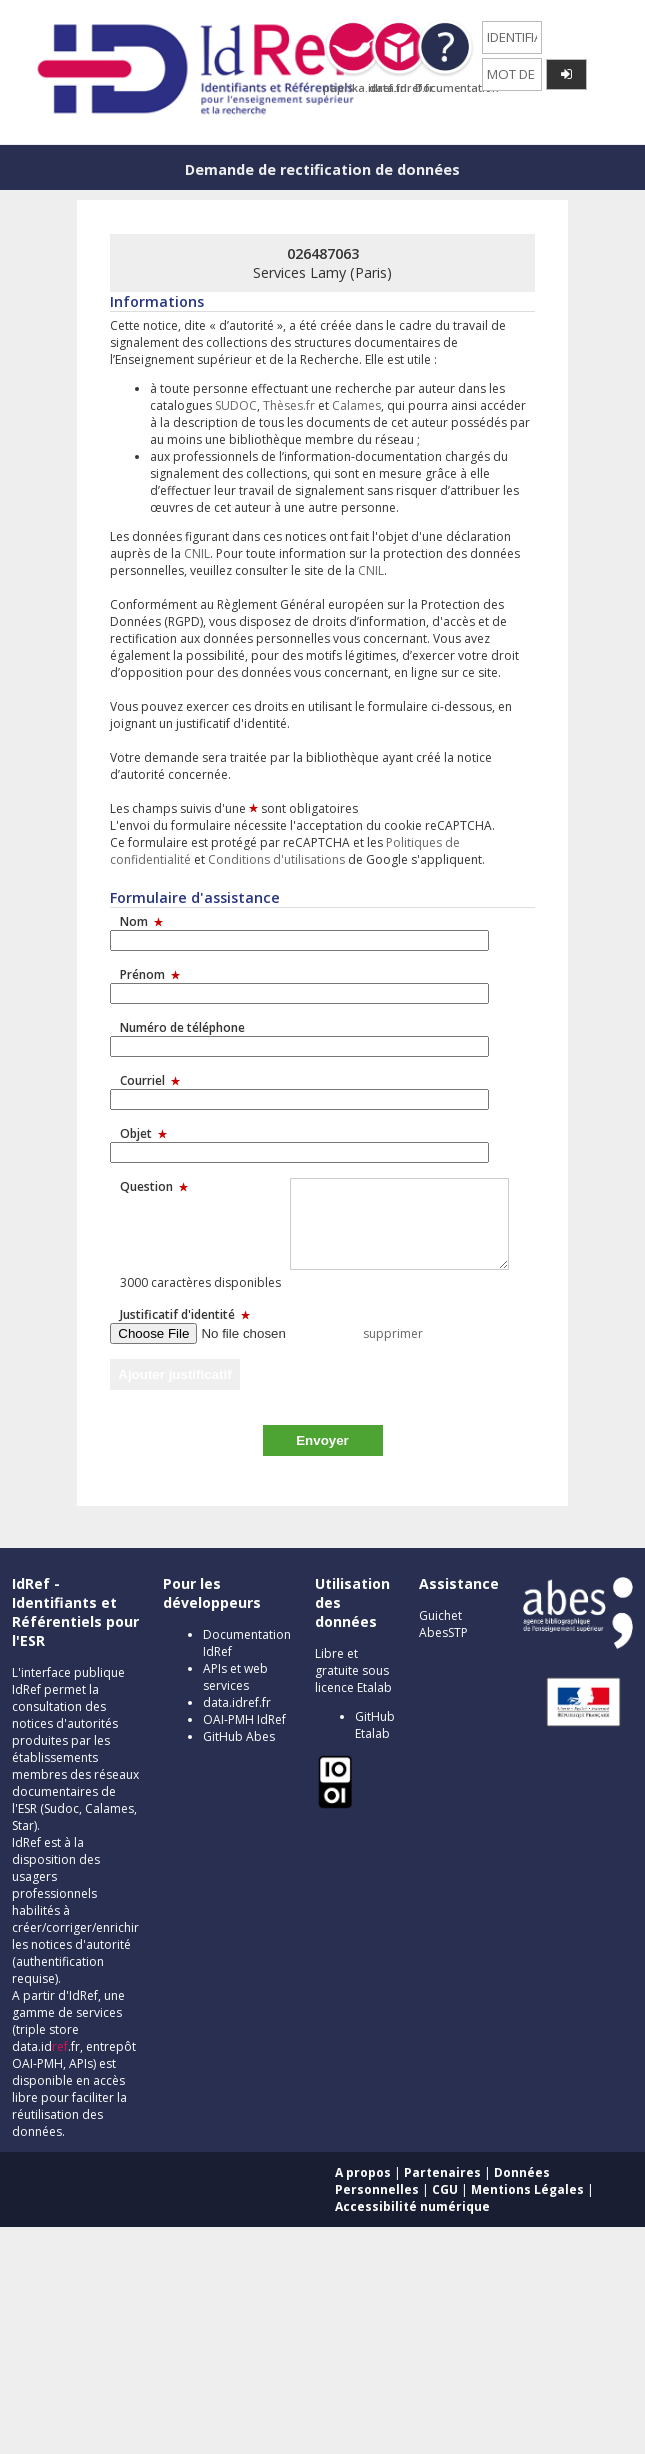 The image size is (645, 2454). What do you see at coordinates (442, 2172) in the screenshot?
I see `Partenaires` at bounding box center [442, 2172].